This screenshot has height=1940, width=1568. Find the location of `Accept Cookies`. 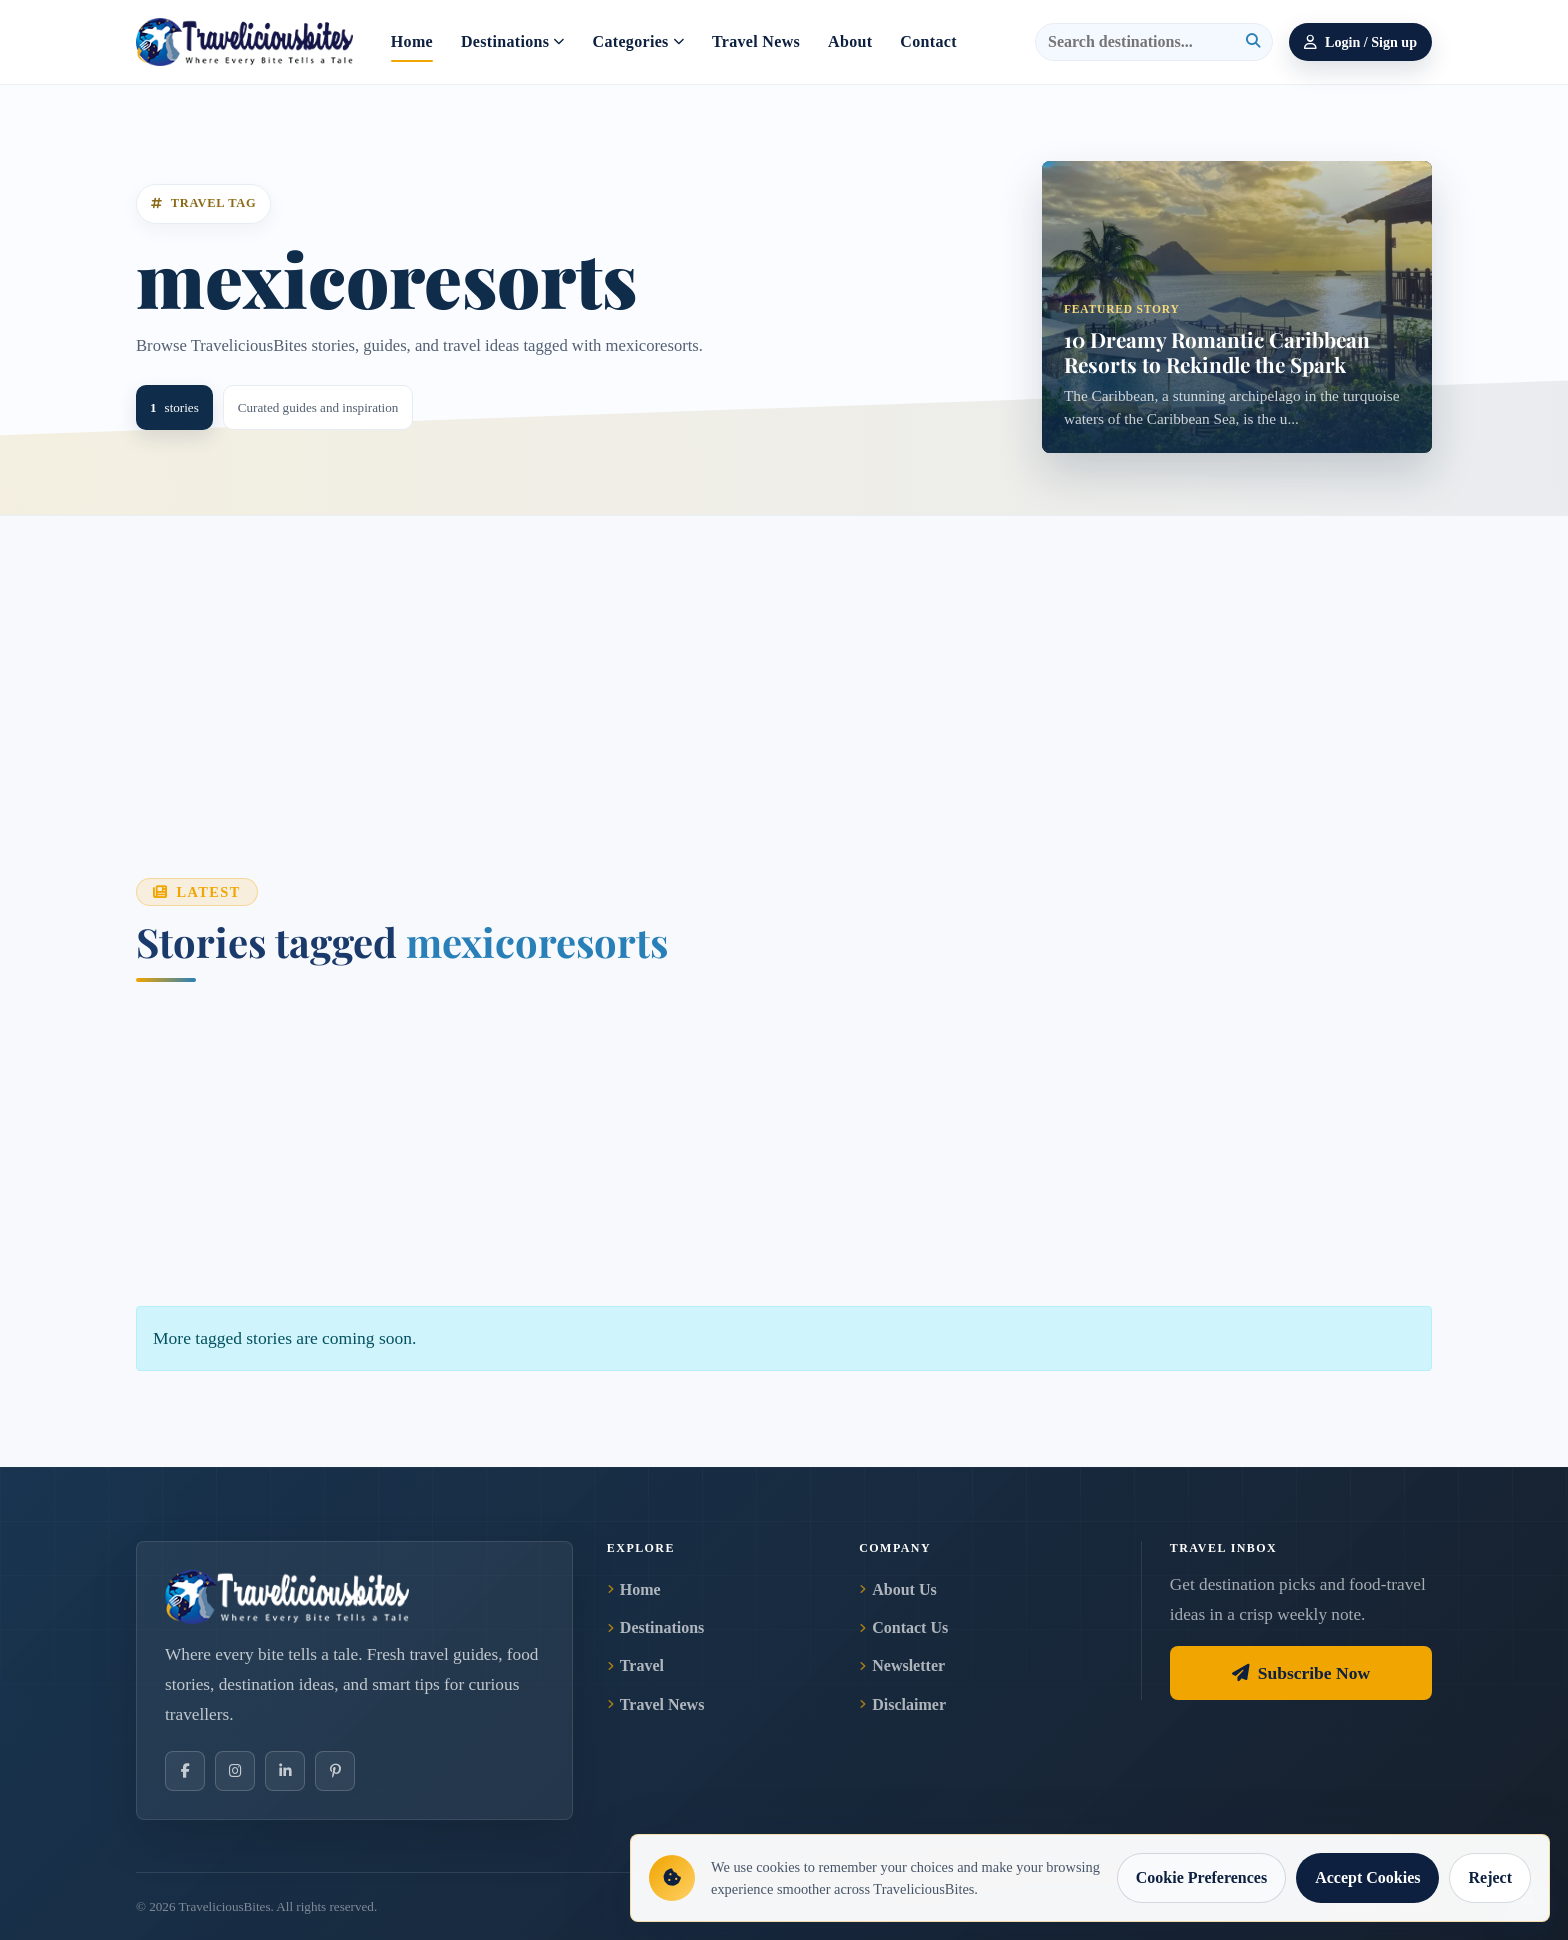

Accept Cookies is located at coordinates (1367, 1877).